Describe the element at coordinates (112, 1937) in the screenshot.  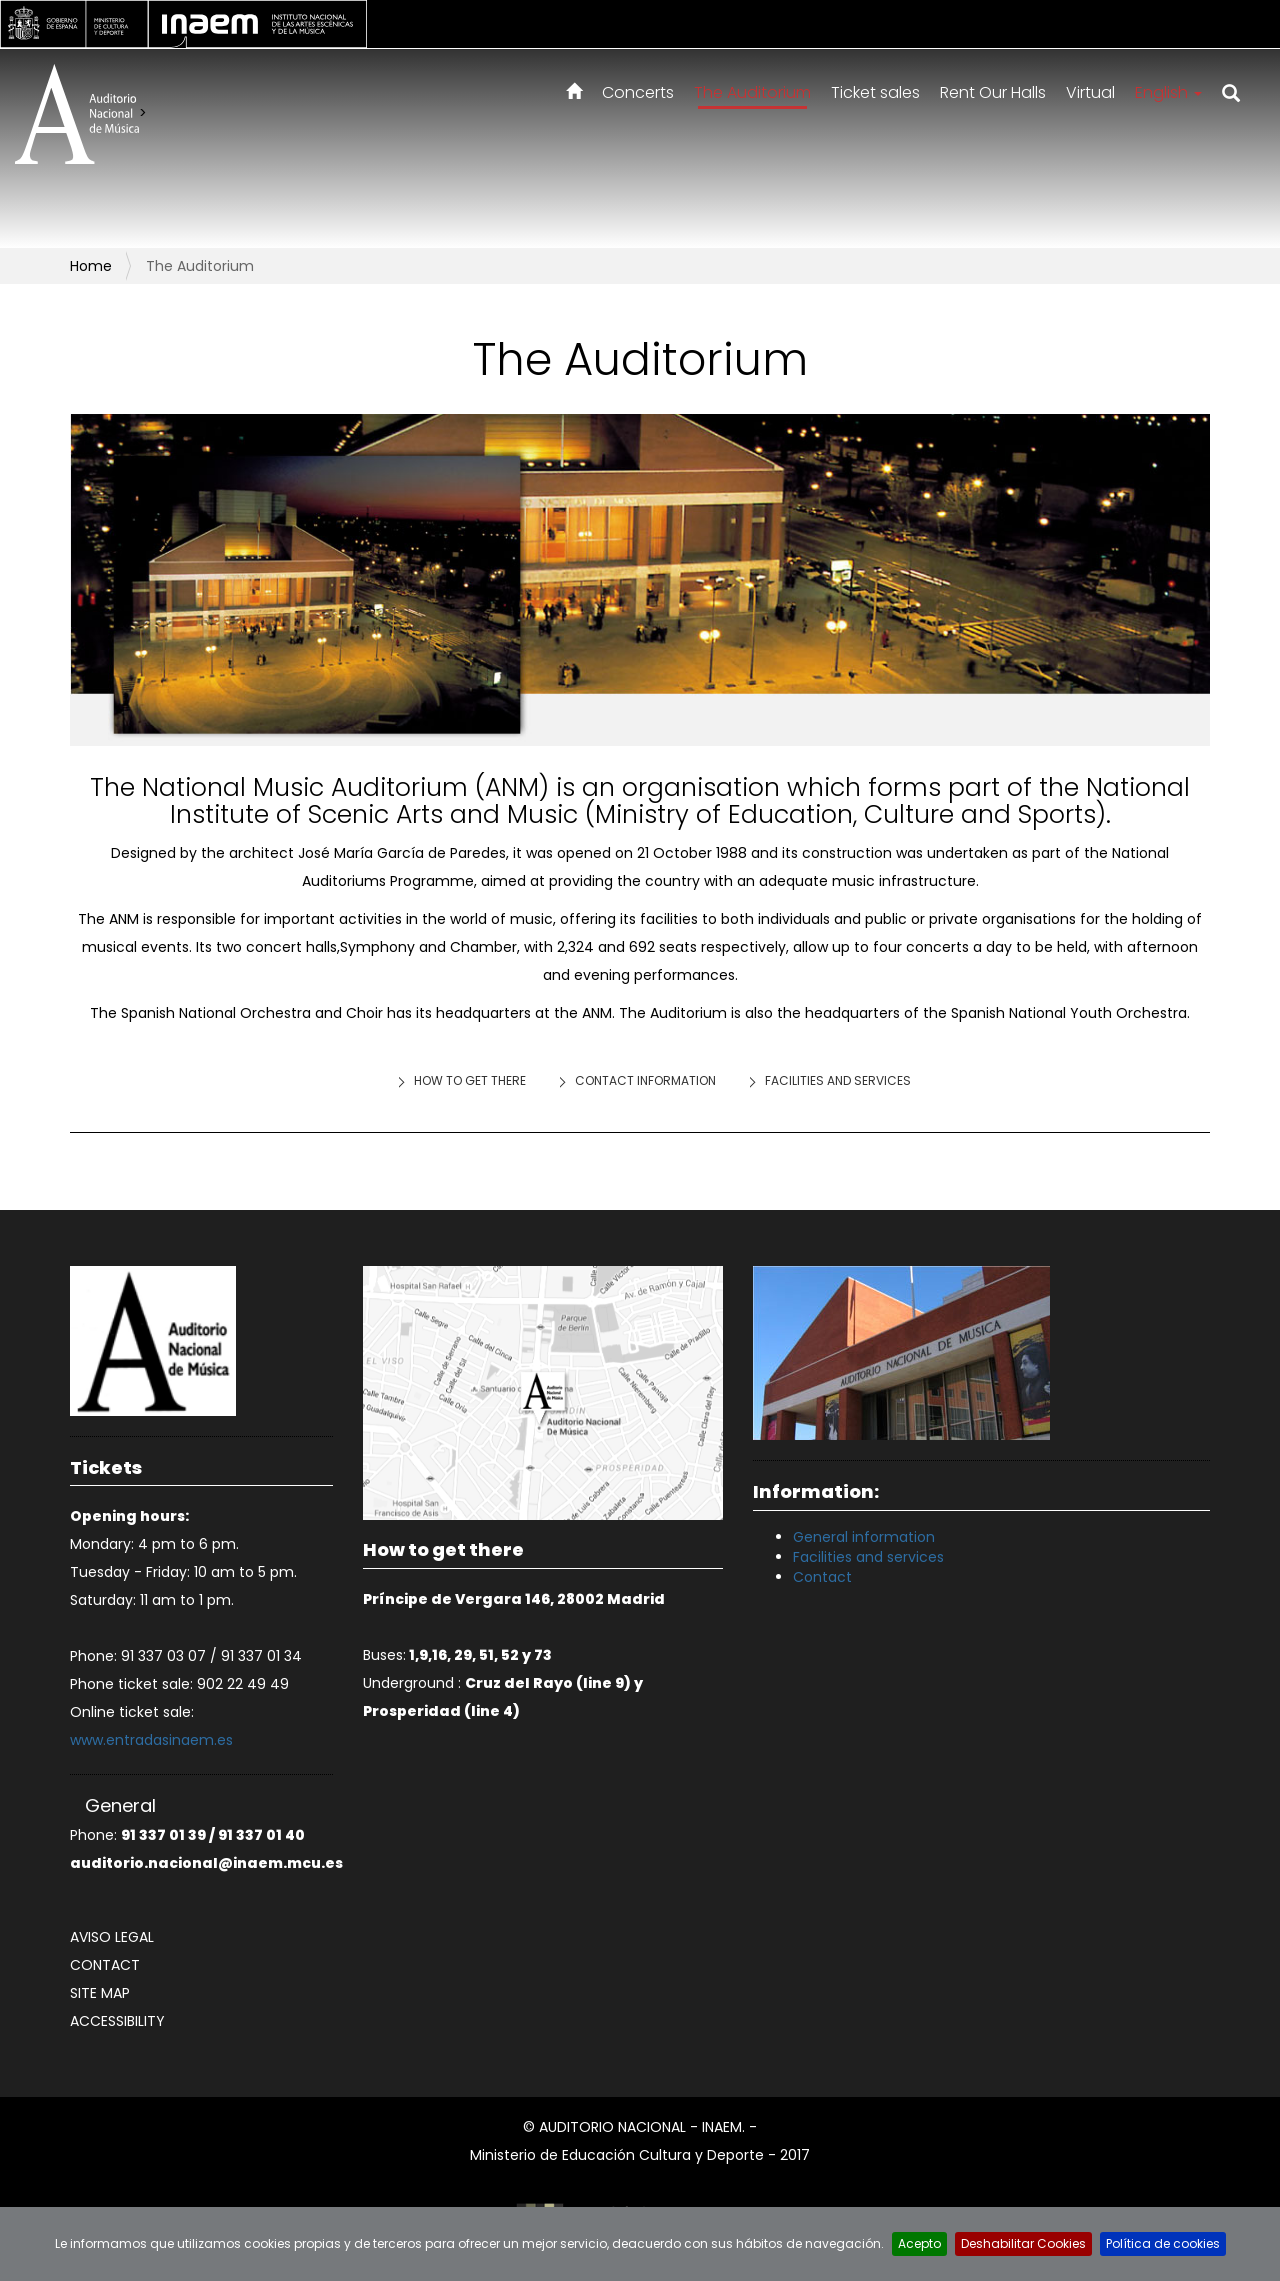
I see `Aviso legal` at that location.